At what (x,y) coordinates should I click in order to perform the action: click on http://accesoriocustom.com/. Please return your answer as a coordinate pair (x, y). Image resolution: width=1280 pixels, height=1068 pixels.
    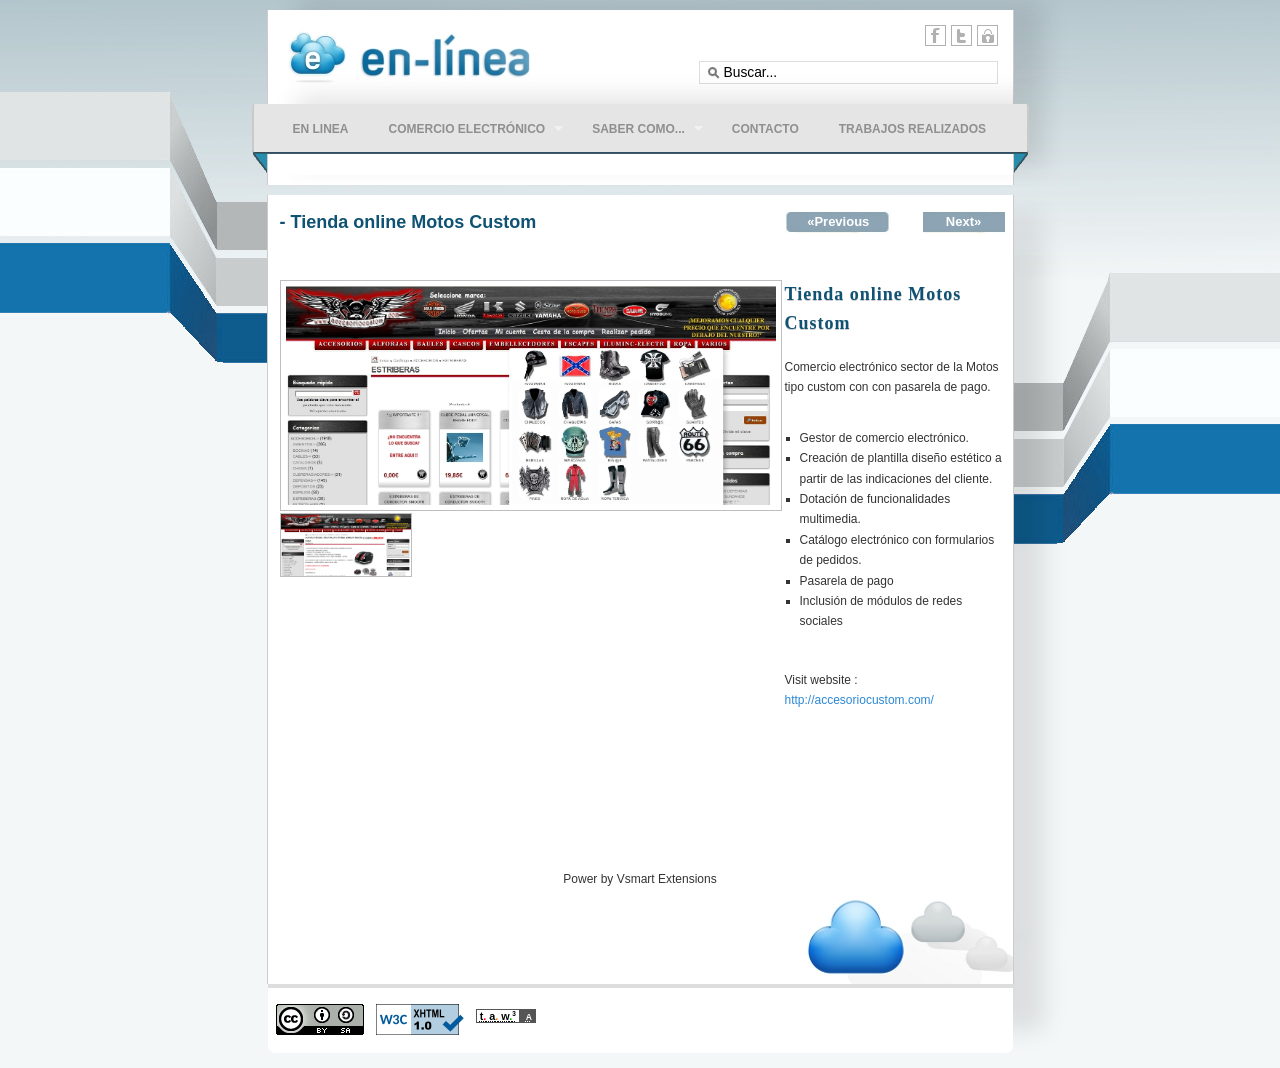
    Looking at the image, I should click on (859, 700).